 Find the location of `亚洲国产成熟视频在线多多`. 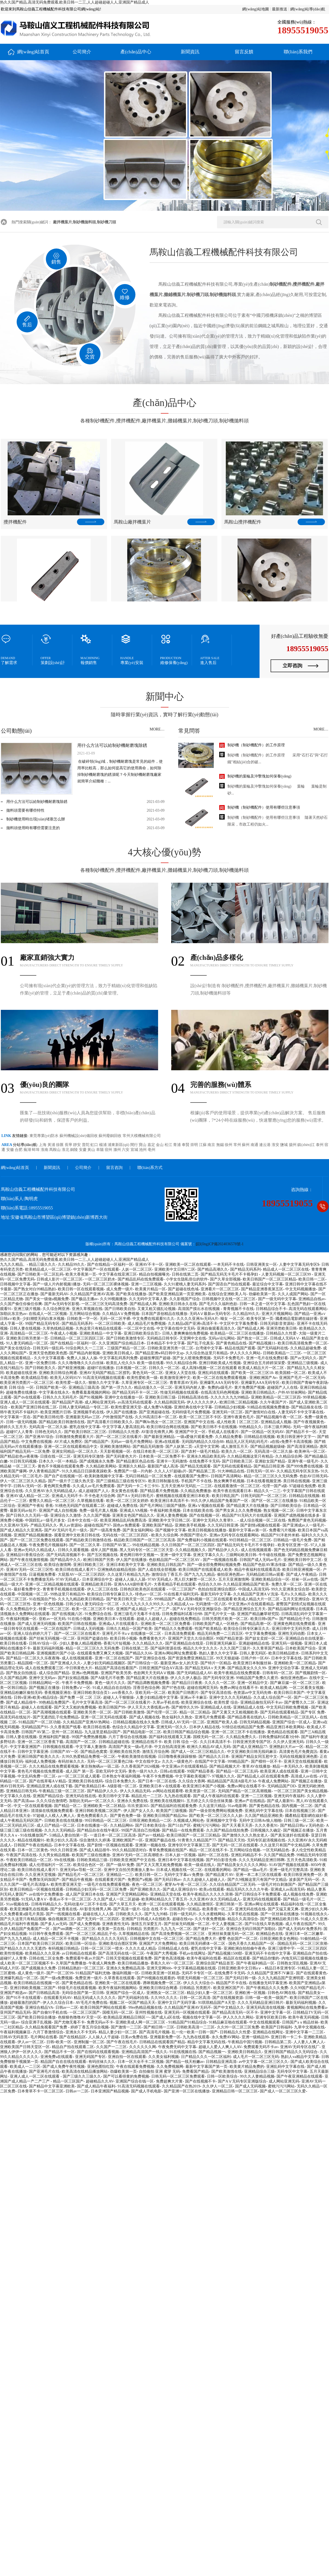

亚洲国产成熟视频在线多多 is located at coordinates (297, 1515).